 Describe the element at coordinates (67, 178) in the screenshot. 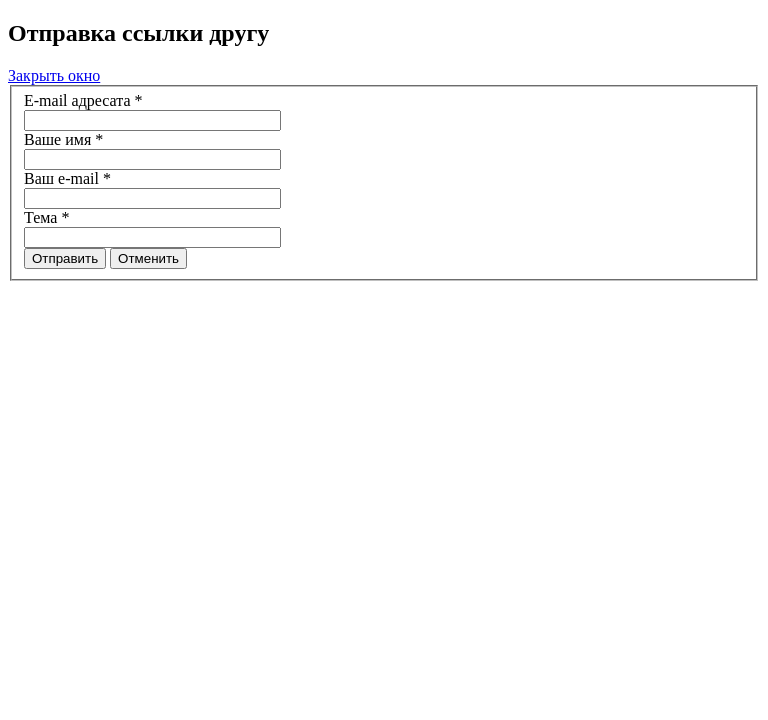

I see `Ваш e-mail` at that location.